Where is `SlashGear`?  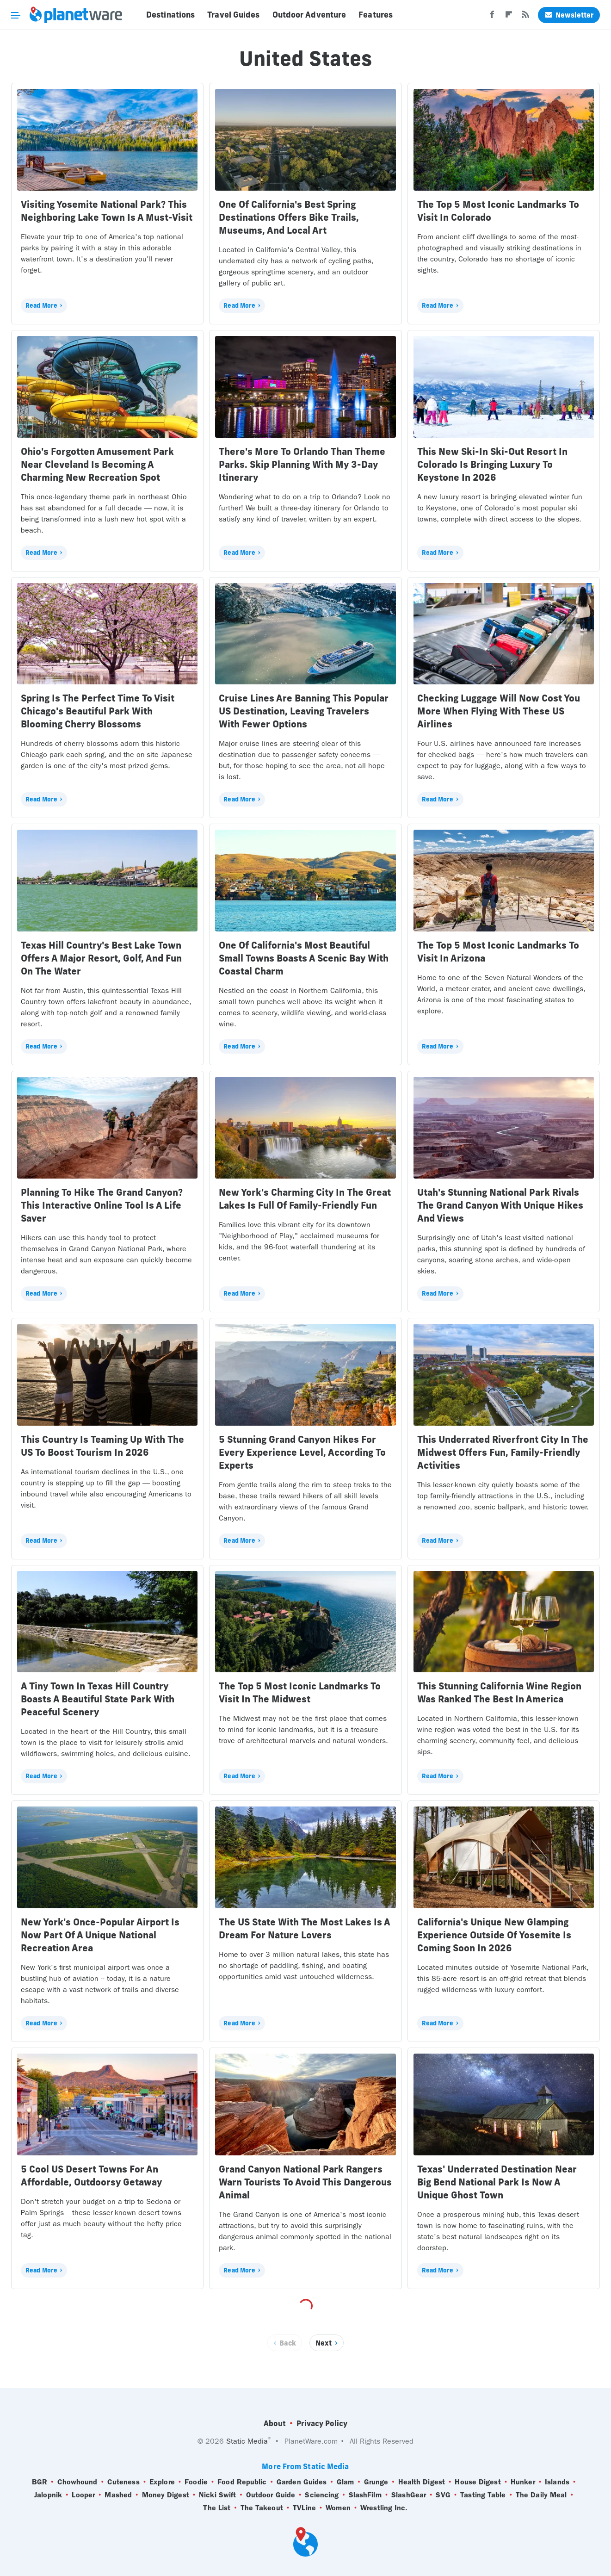
SlashGear is located at coordinates (408, 2495).